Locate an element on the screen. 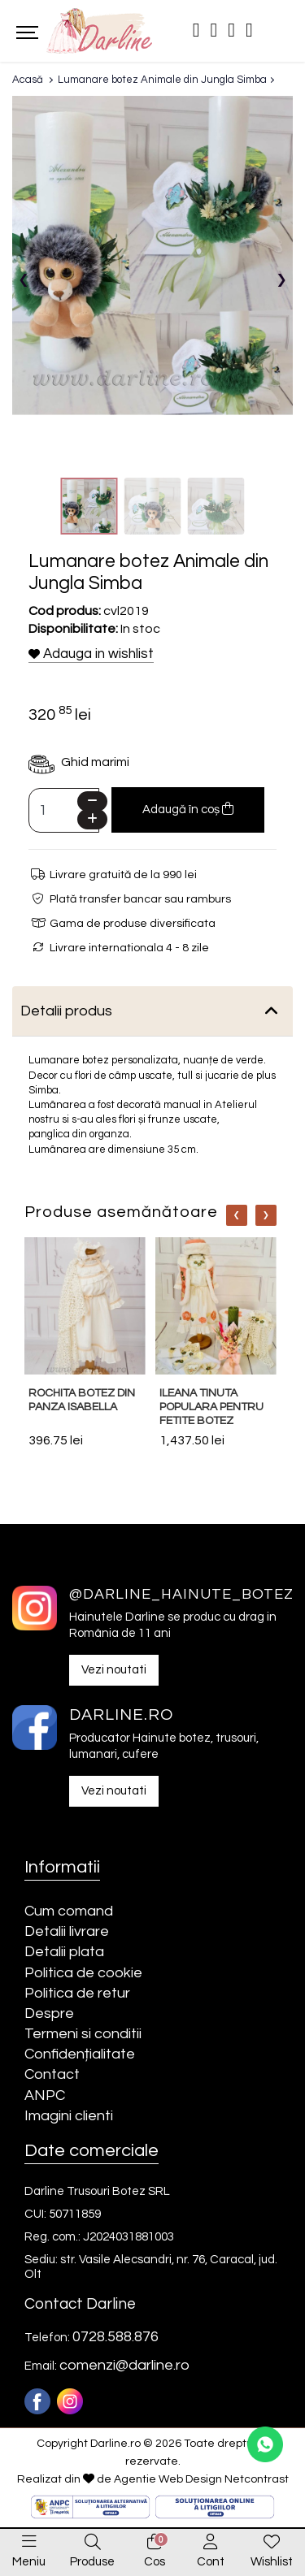 The image size is (305, 2576). Wishlist is located at coordinates (272, 2562).